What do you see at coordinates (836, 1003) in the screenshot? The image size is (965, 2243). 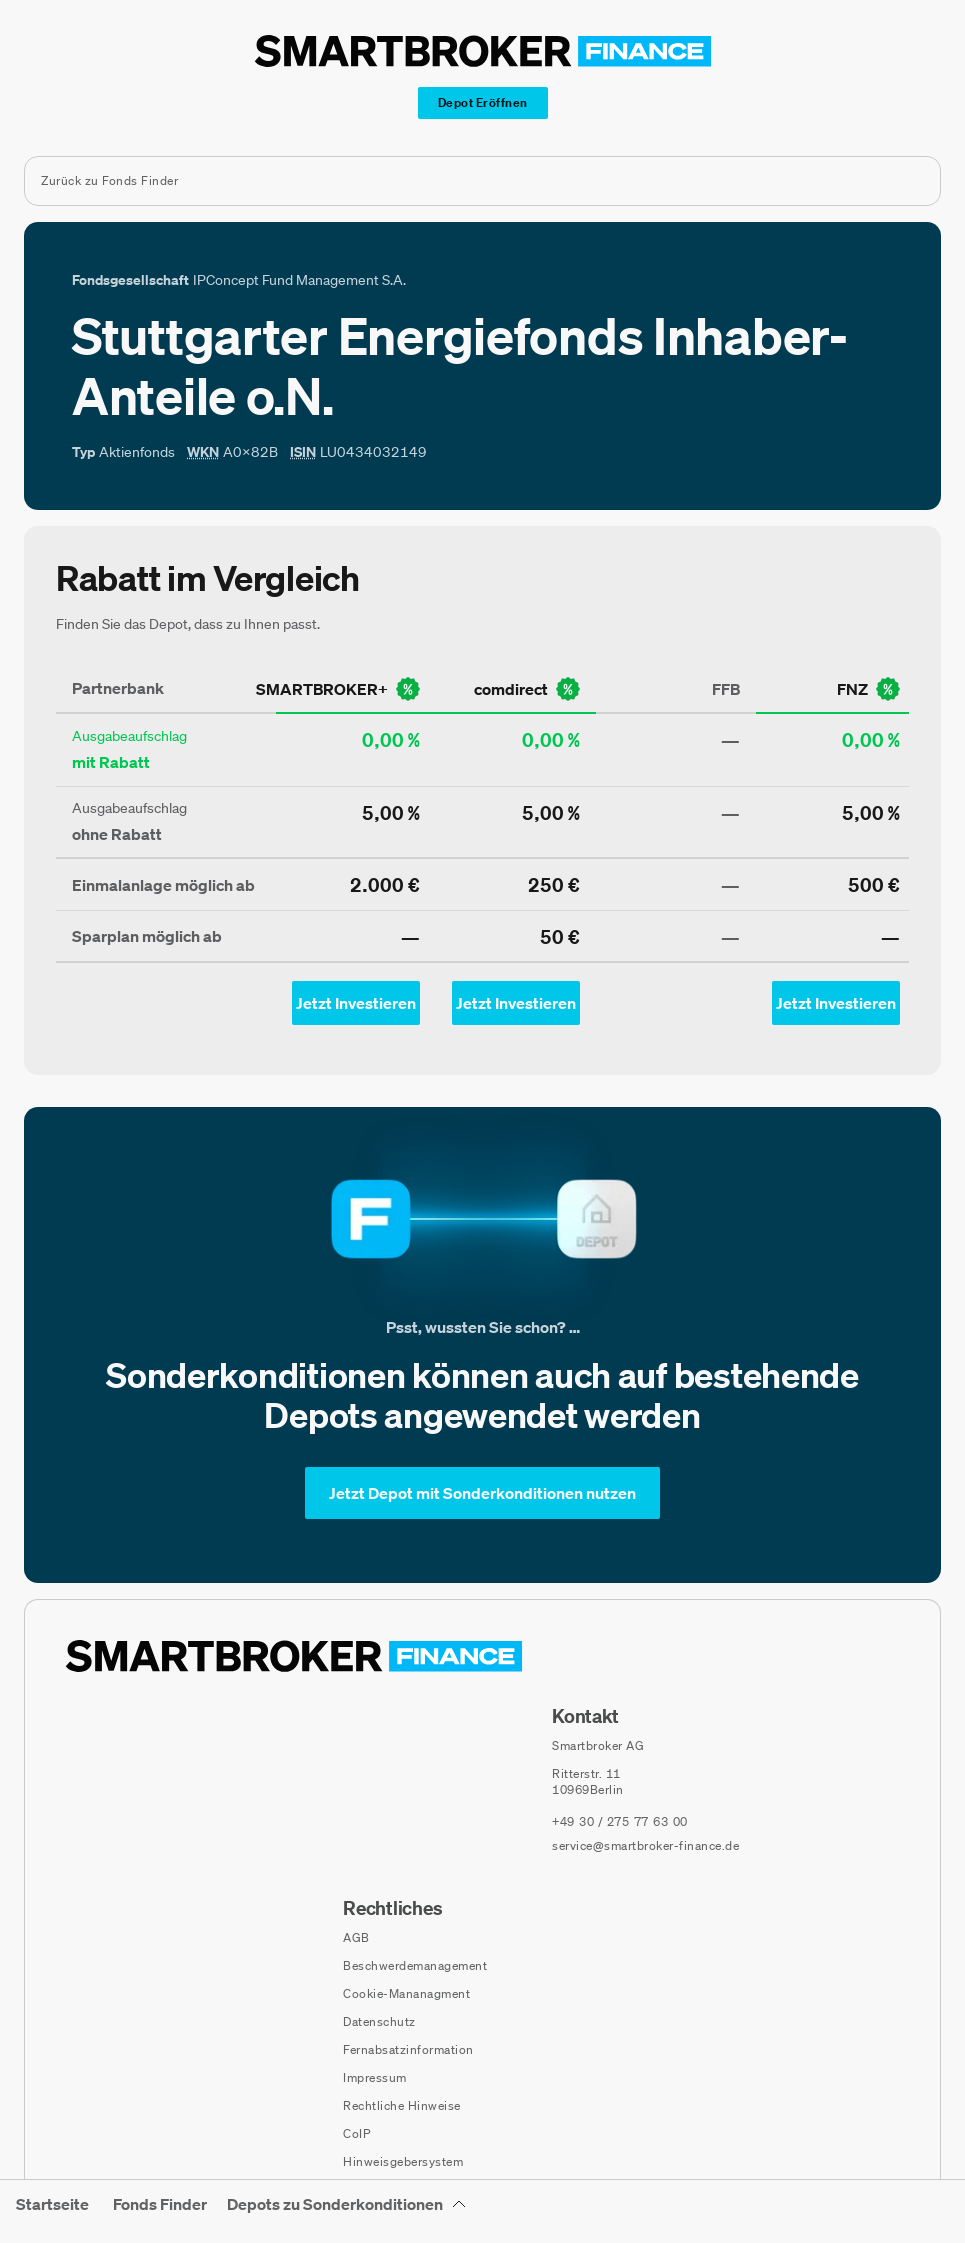 I see `[Jetzt Investieren mit fnz - Öffnet Auswahl-Dialog]` at bounding box center [836, 1003].